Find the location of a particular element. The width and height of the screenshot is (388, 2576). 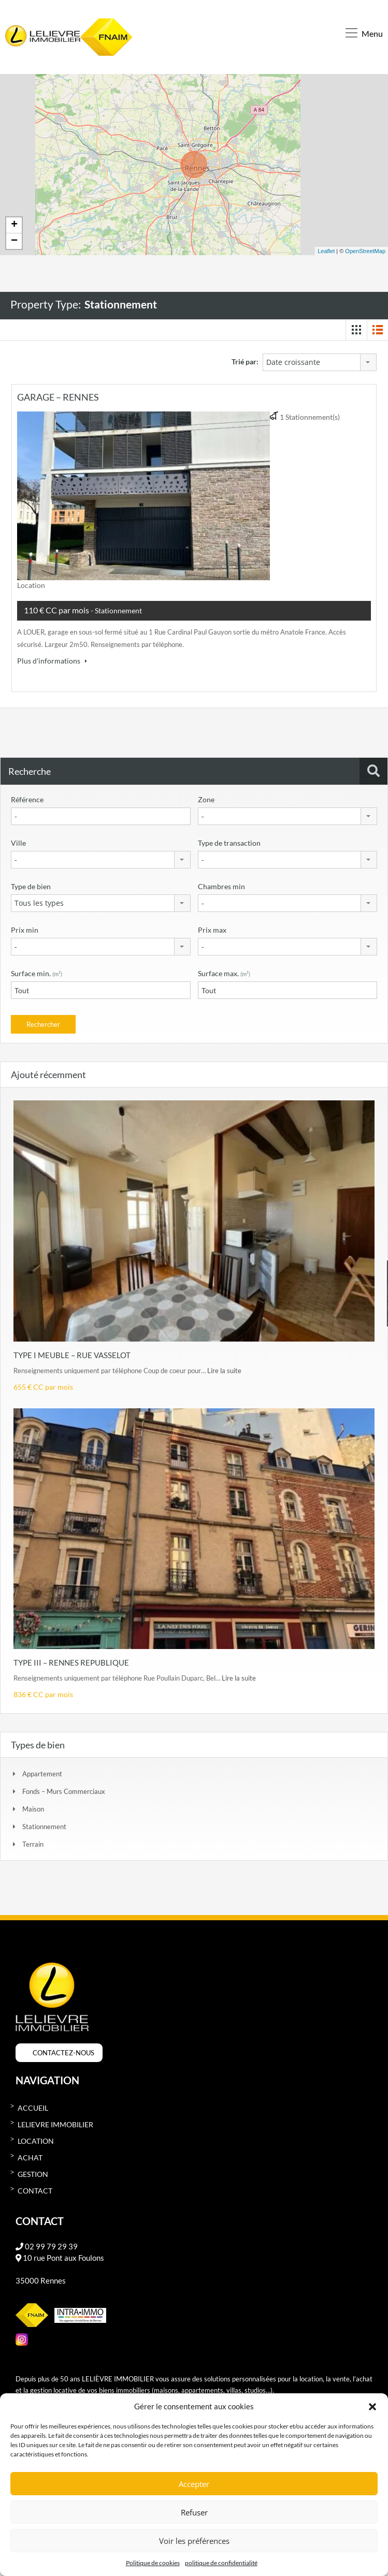

Ville is located at coordinates (18, 840).